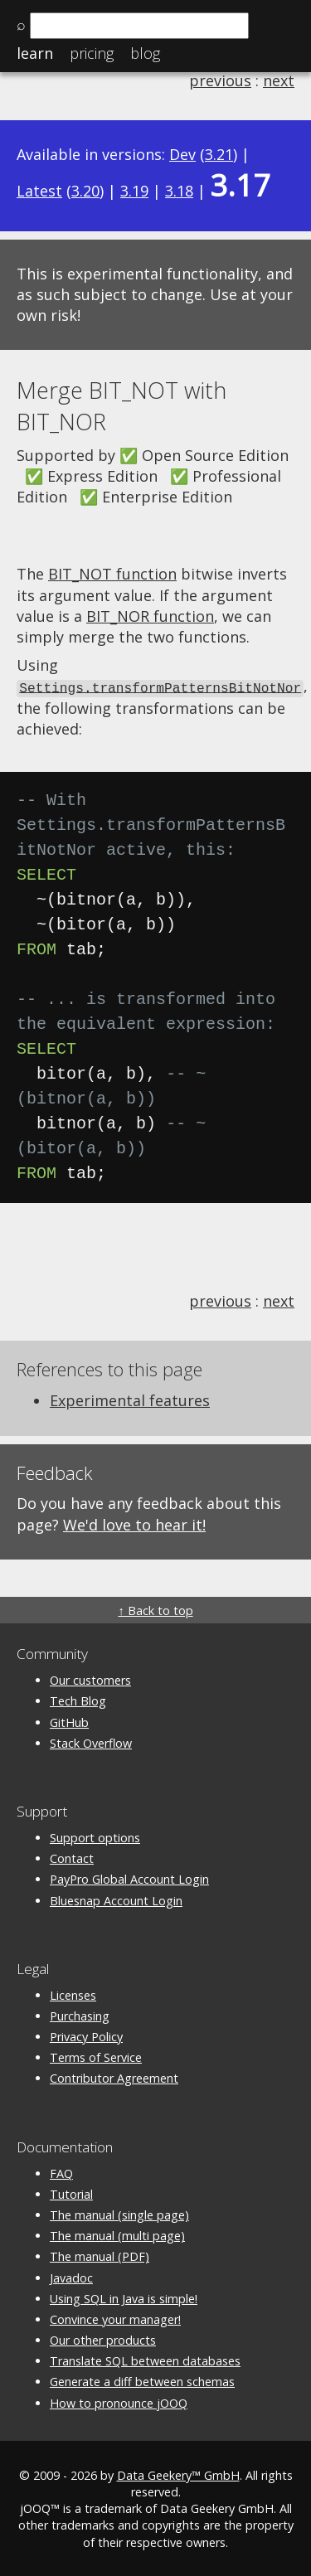  Describe the element at coordinates (79, 2015) in the screenshot. I see `Purchasing` at that location.